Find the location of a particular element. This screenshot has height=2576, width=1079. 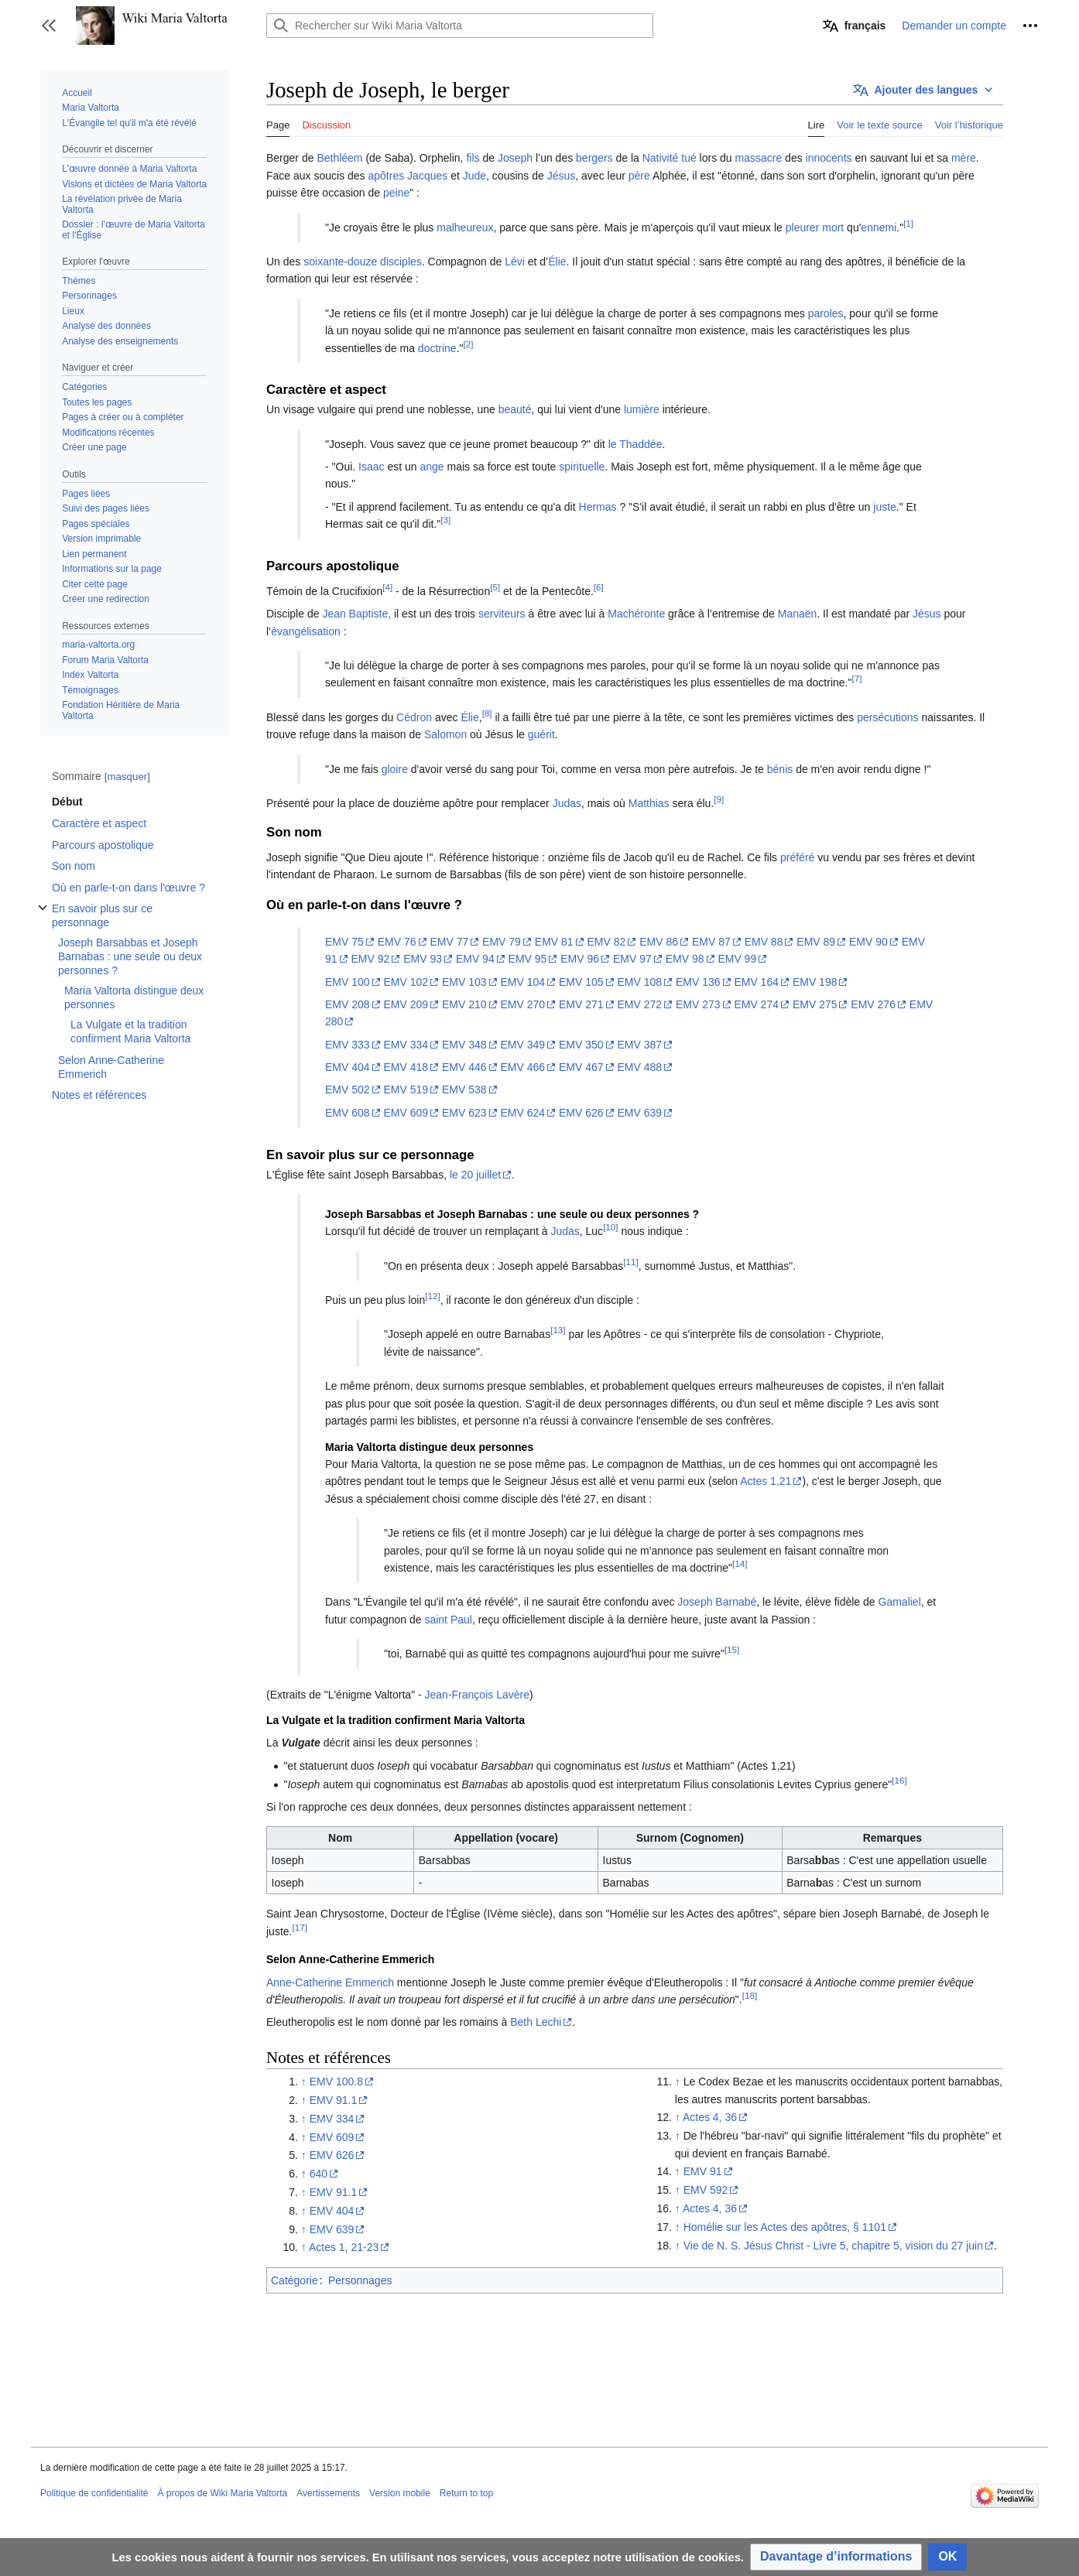

EMV 99 is located at coordinates (737, 959).